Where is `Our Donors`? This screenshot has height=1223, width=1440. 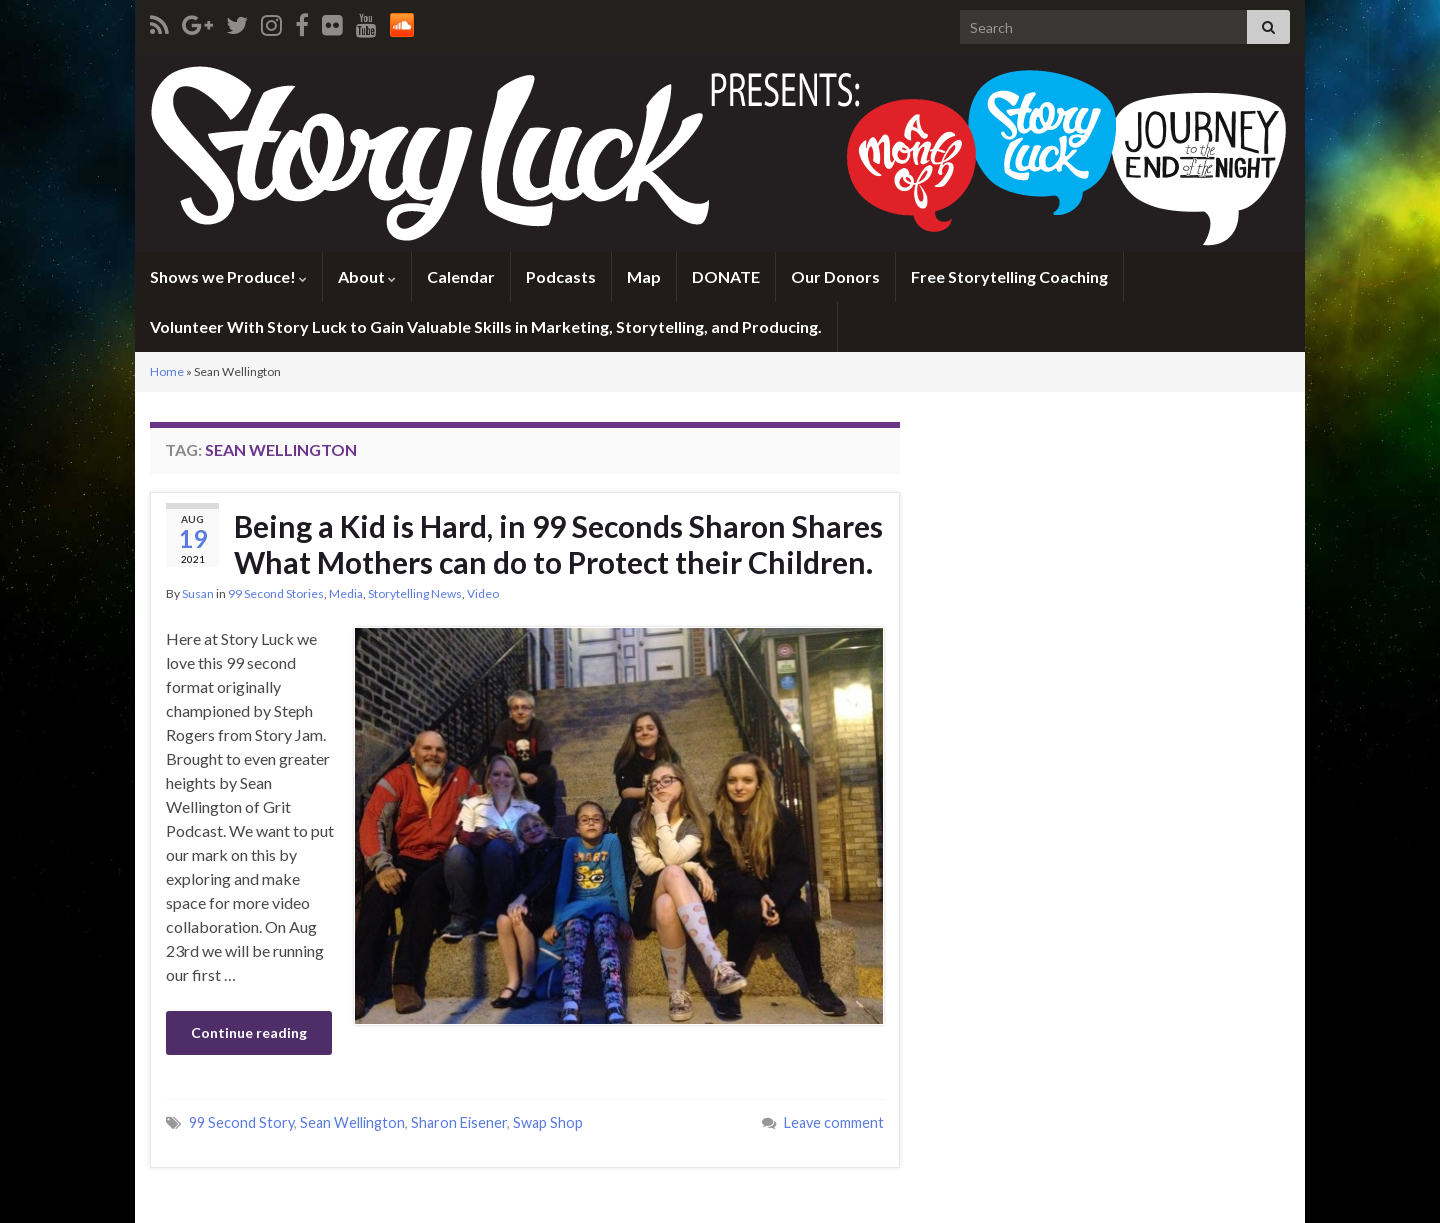
Our Donors is located at coordinates (835, 276).